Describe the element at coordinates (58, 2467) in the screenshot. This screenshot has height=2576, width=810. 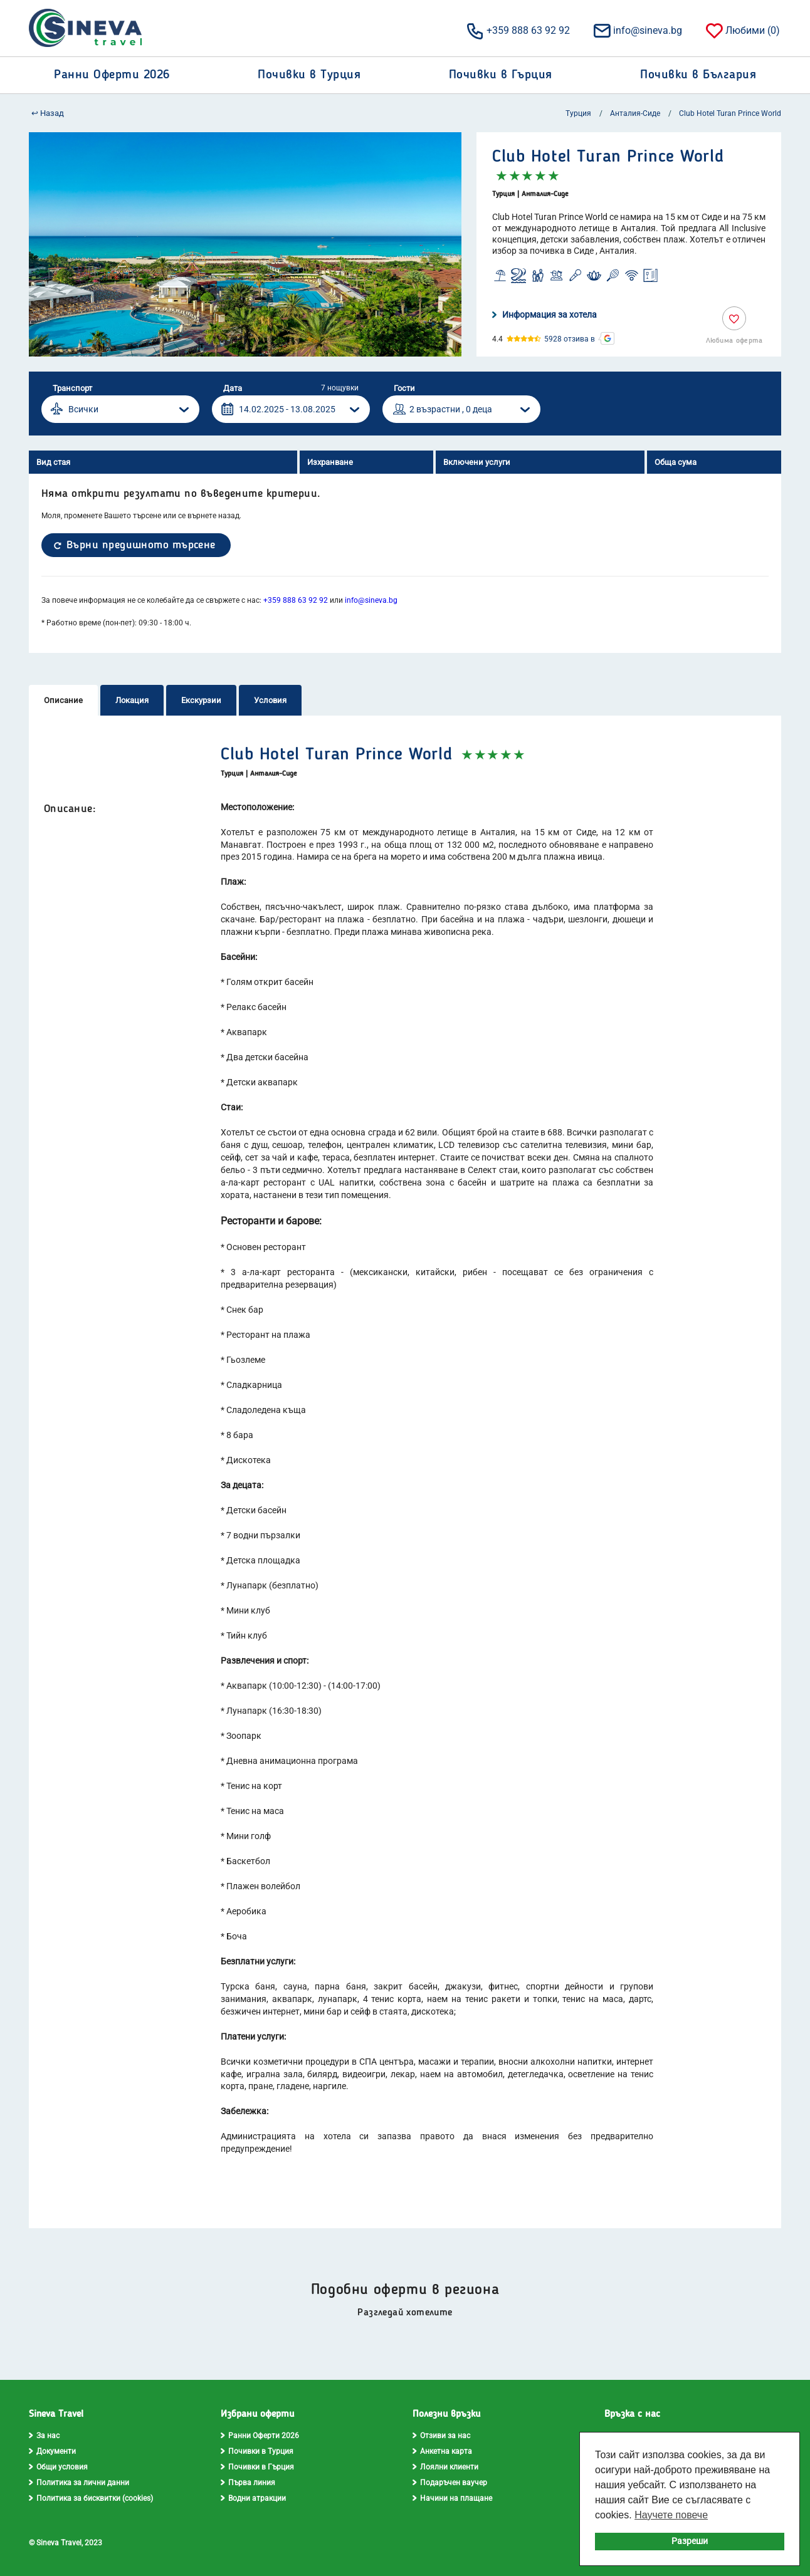
I see `Общи условия` at that location.